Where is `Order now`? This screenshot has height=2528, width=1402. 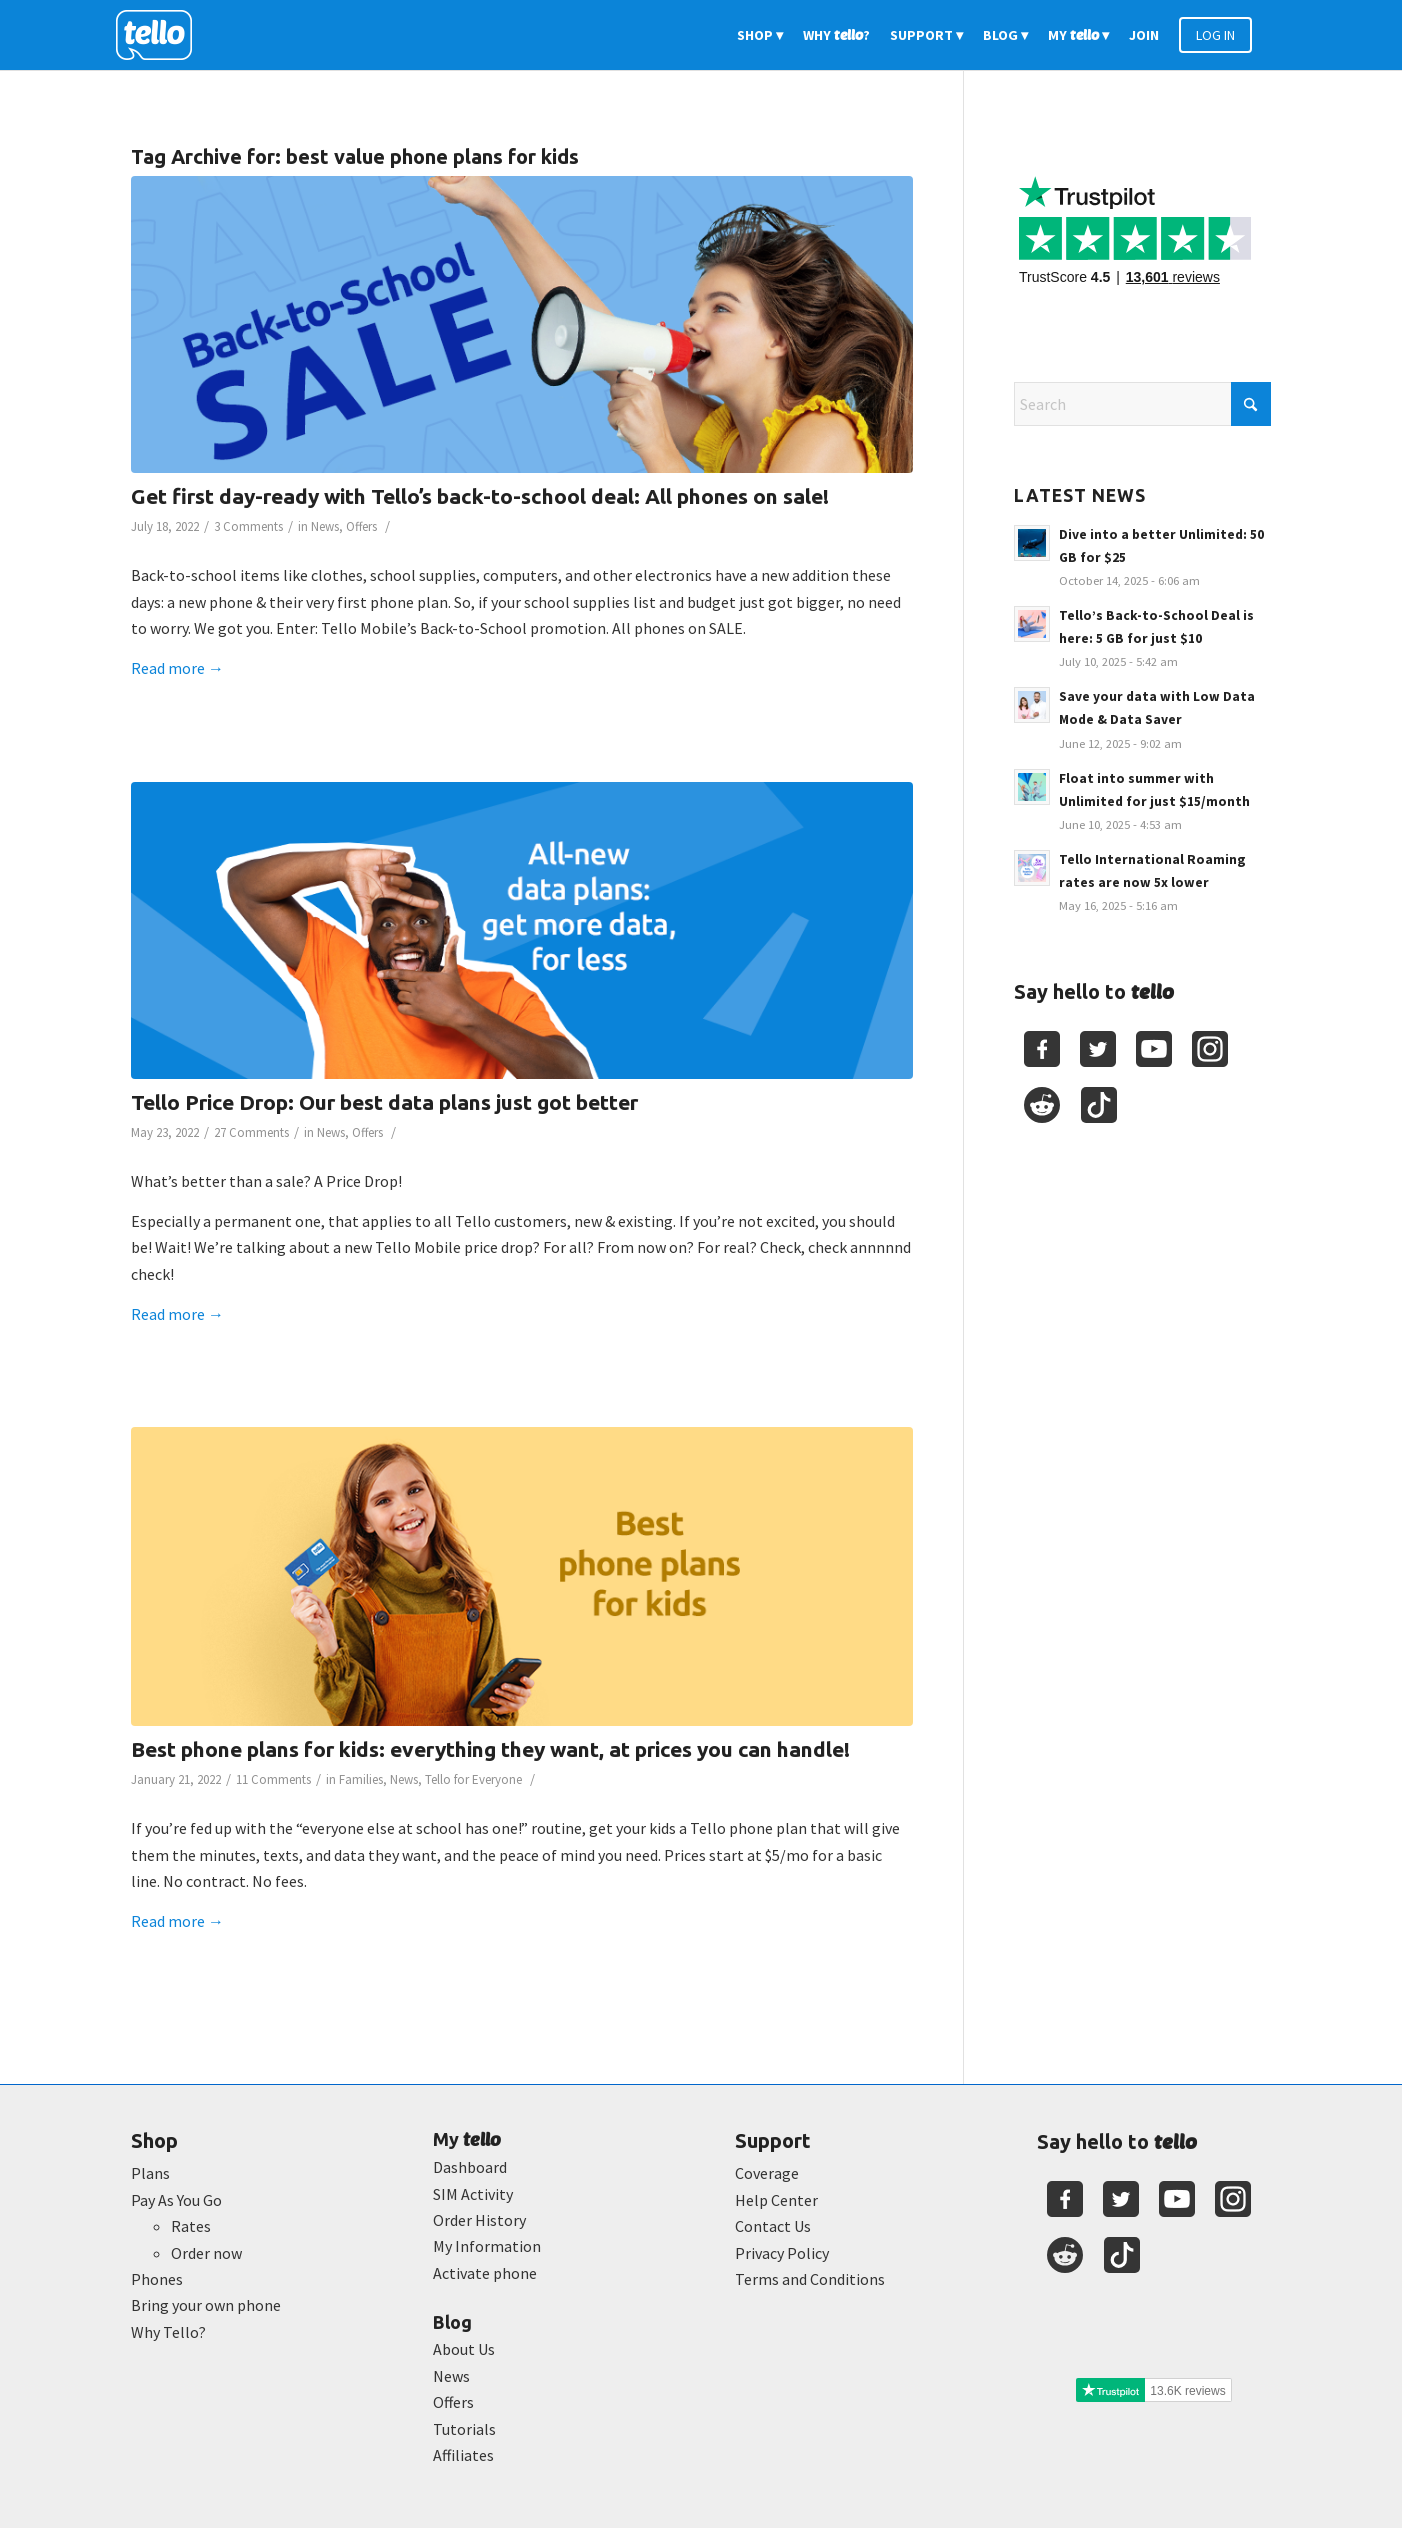 Order now is located at coordinates (206, 2253).